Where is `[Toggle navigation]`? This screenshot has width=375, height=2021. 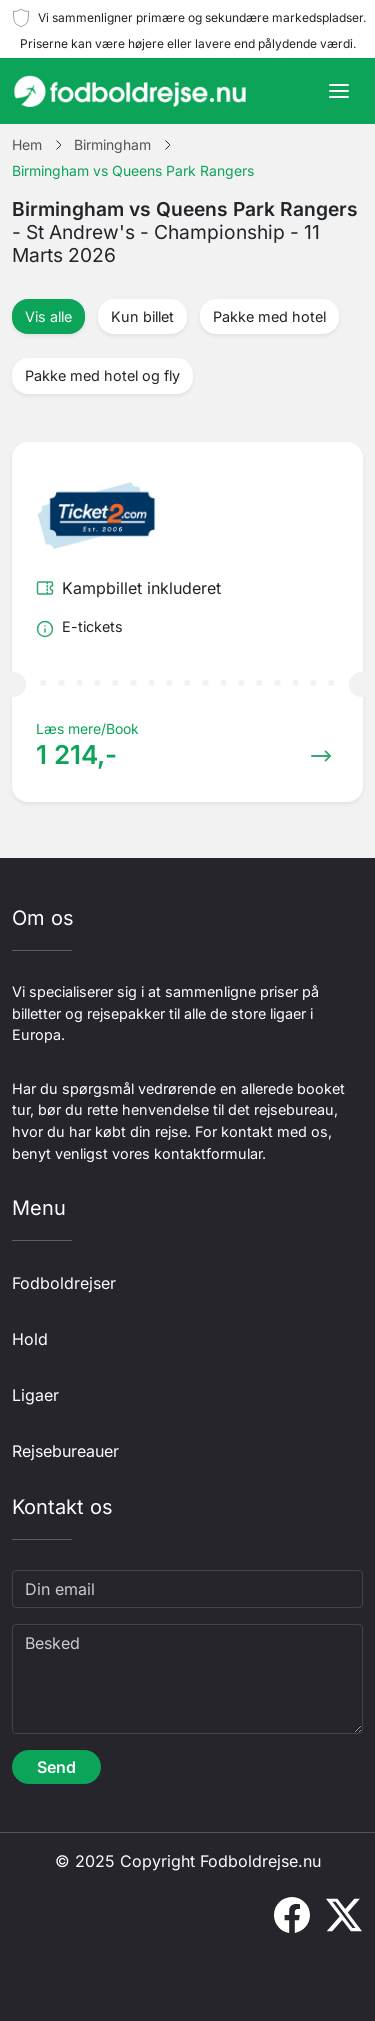 [Toggle navigation] is located at coordinates (339, 91).